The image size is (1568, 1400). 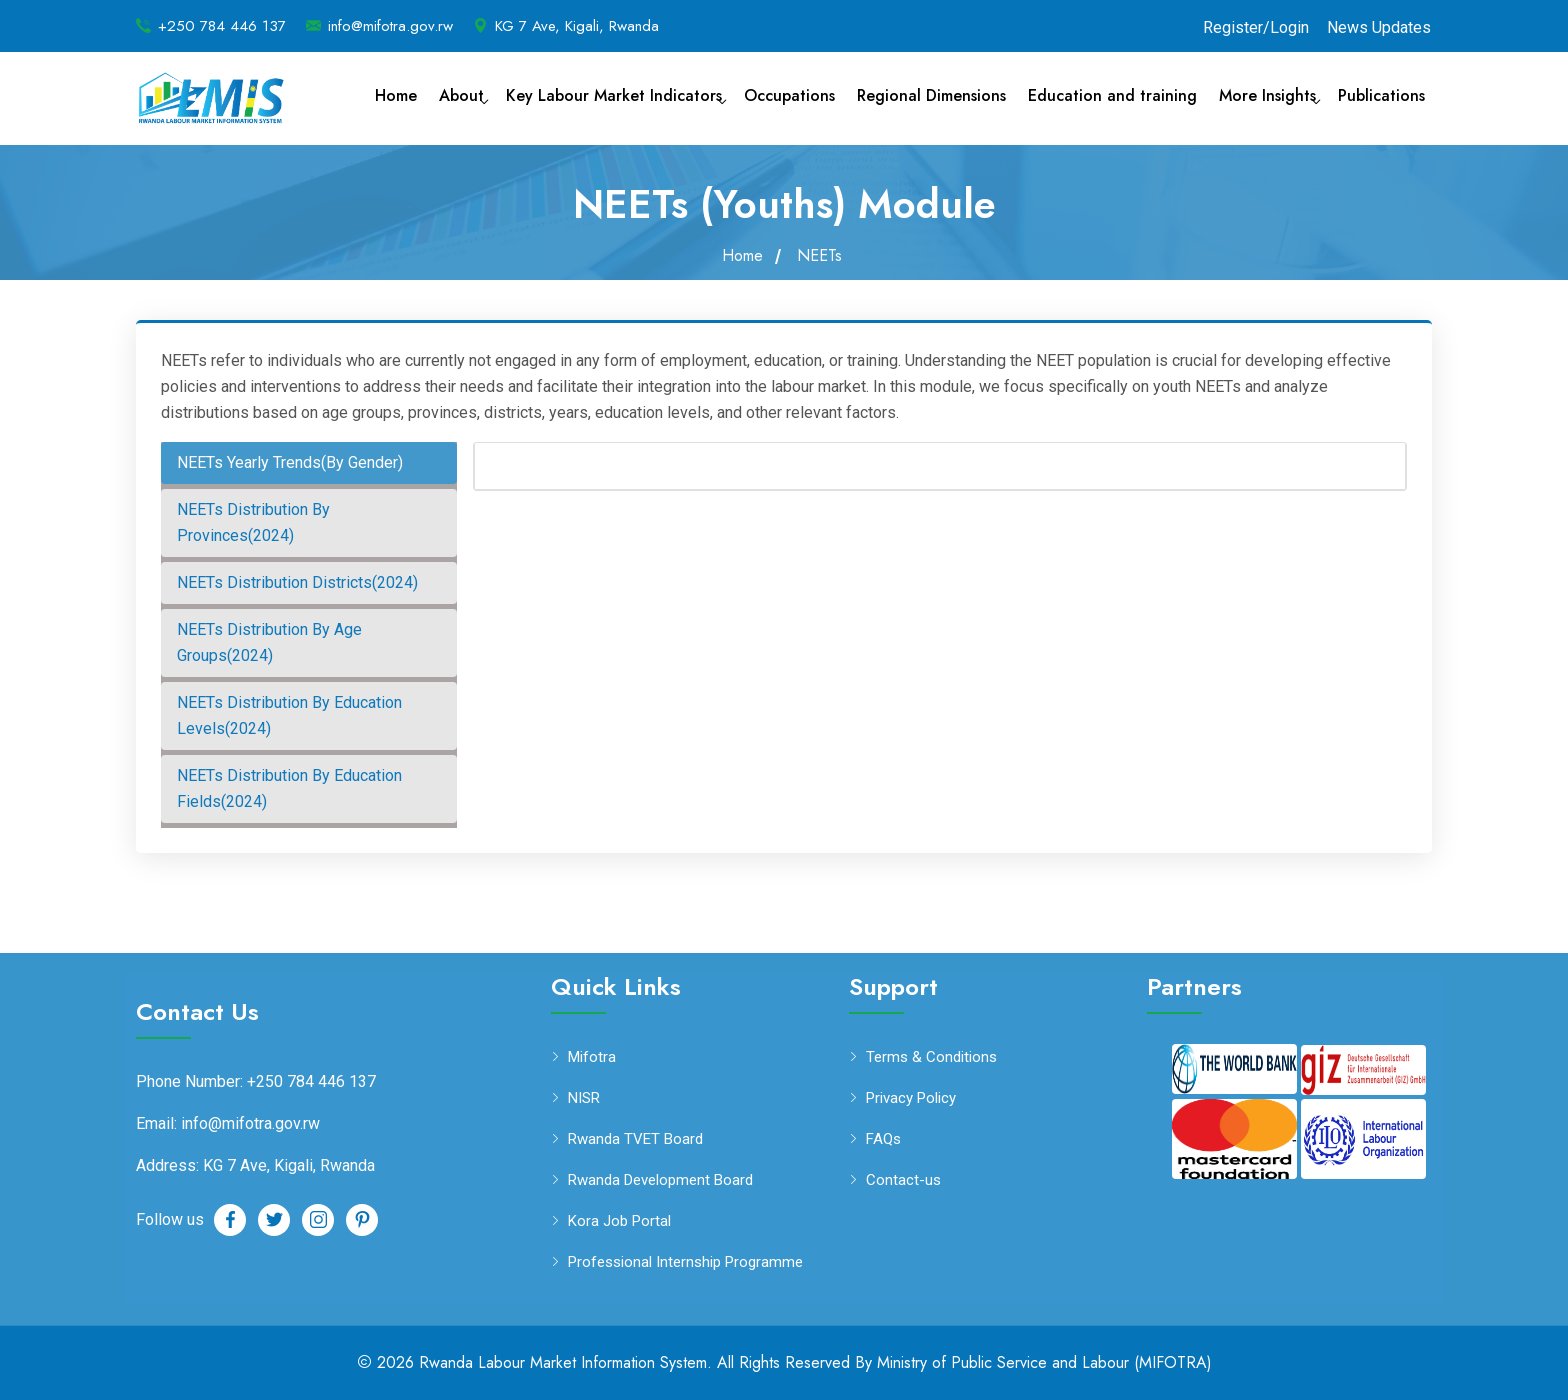 What do you see at coordinates (685, 1262) in the screenshot?
I see `Professional Internship Programme` at bounding box center [685, 1262].